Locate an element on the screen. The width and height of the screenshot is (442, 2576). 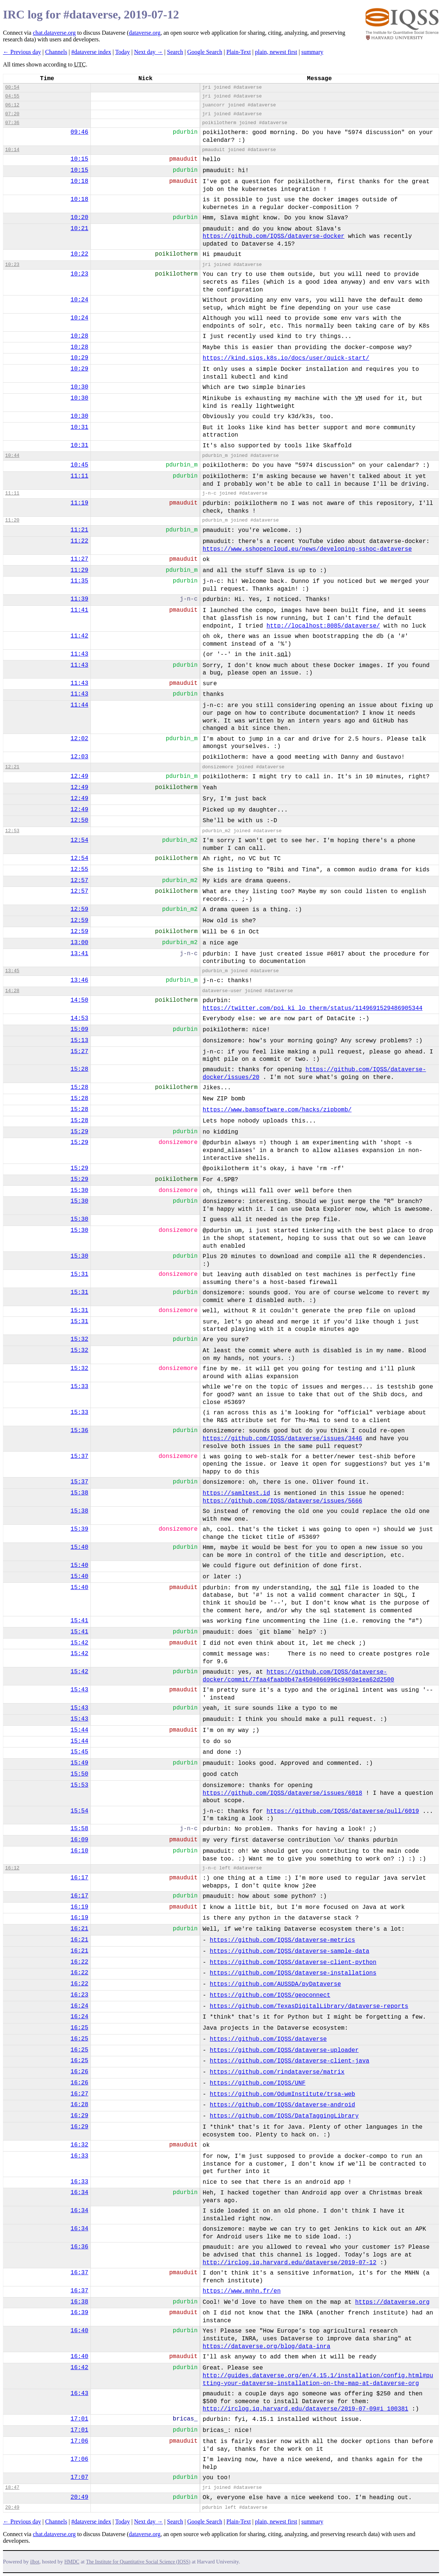
07:36 is located at coordinates (12, 123).